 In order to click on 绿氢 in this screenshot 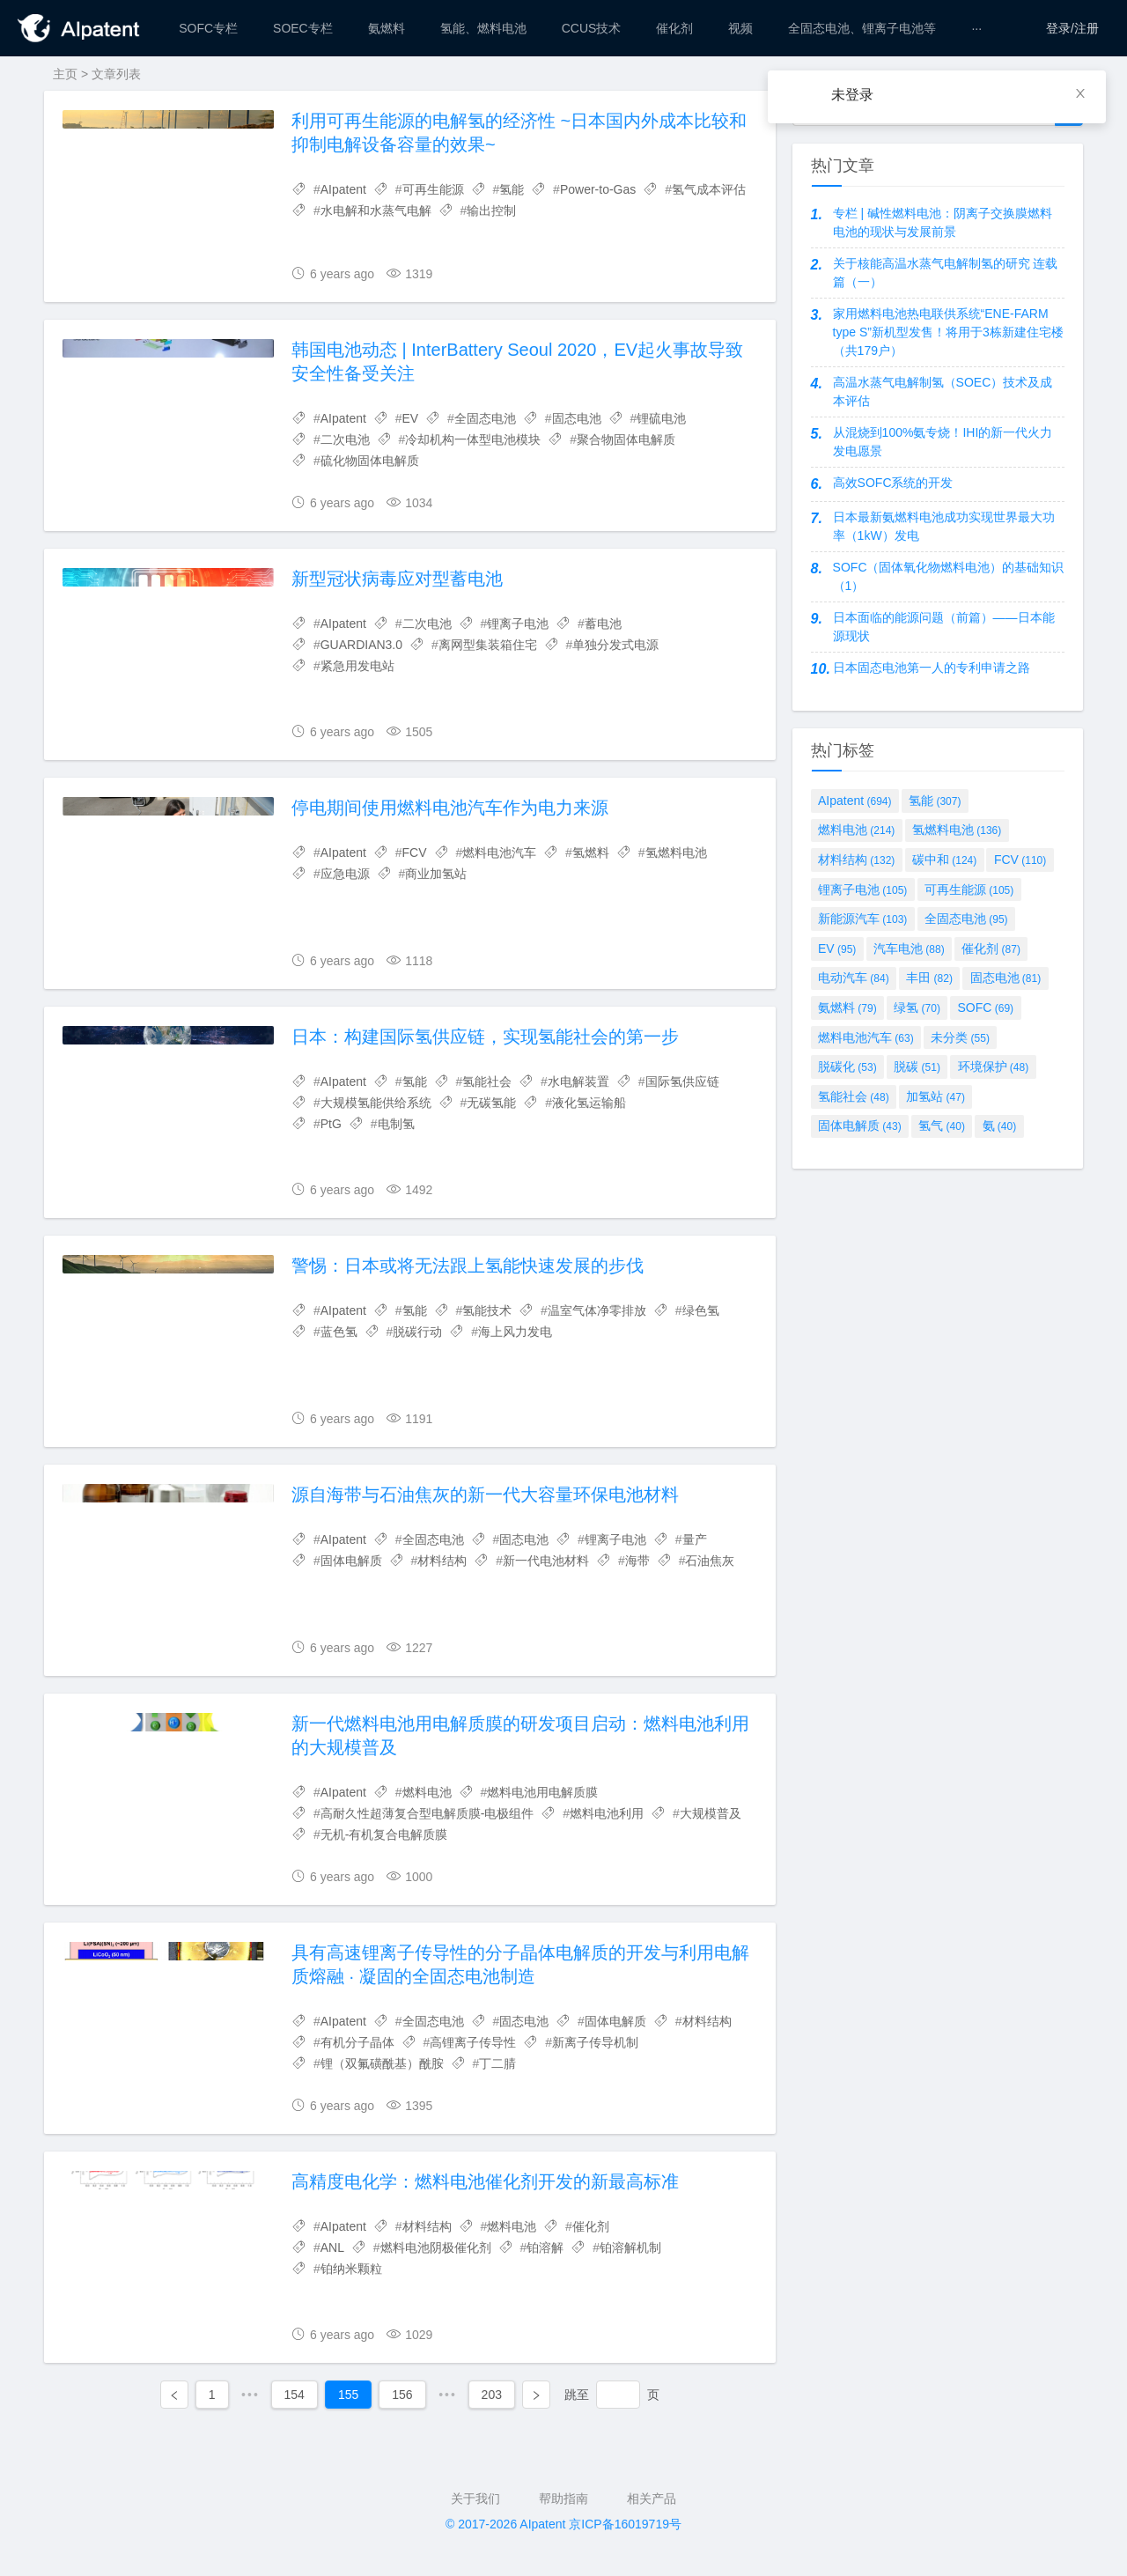, I will do `click(917, 1007)`.